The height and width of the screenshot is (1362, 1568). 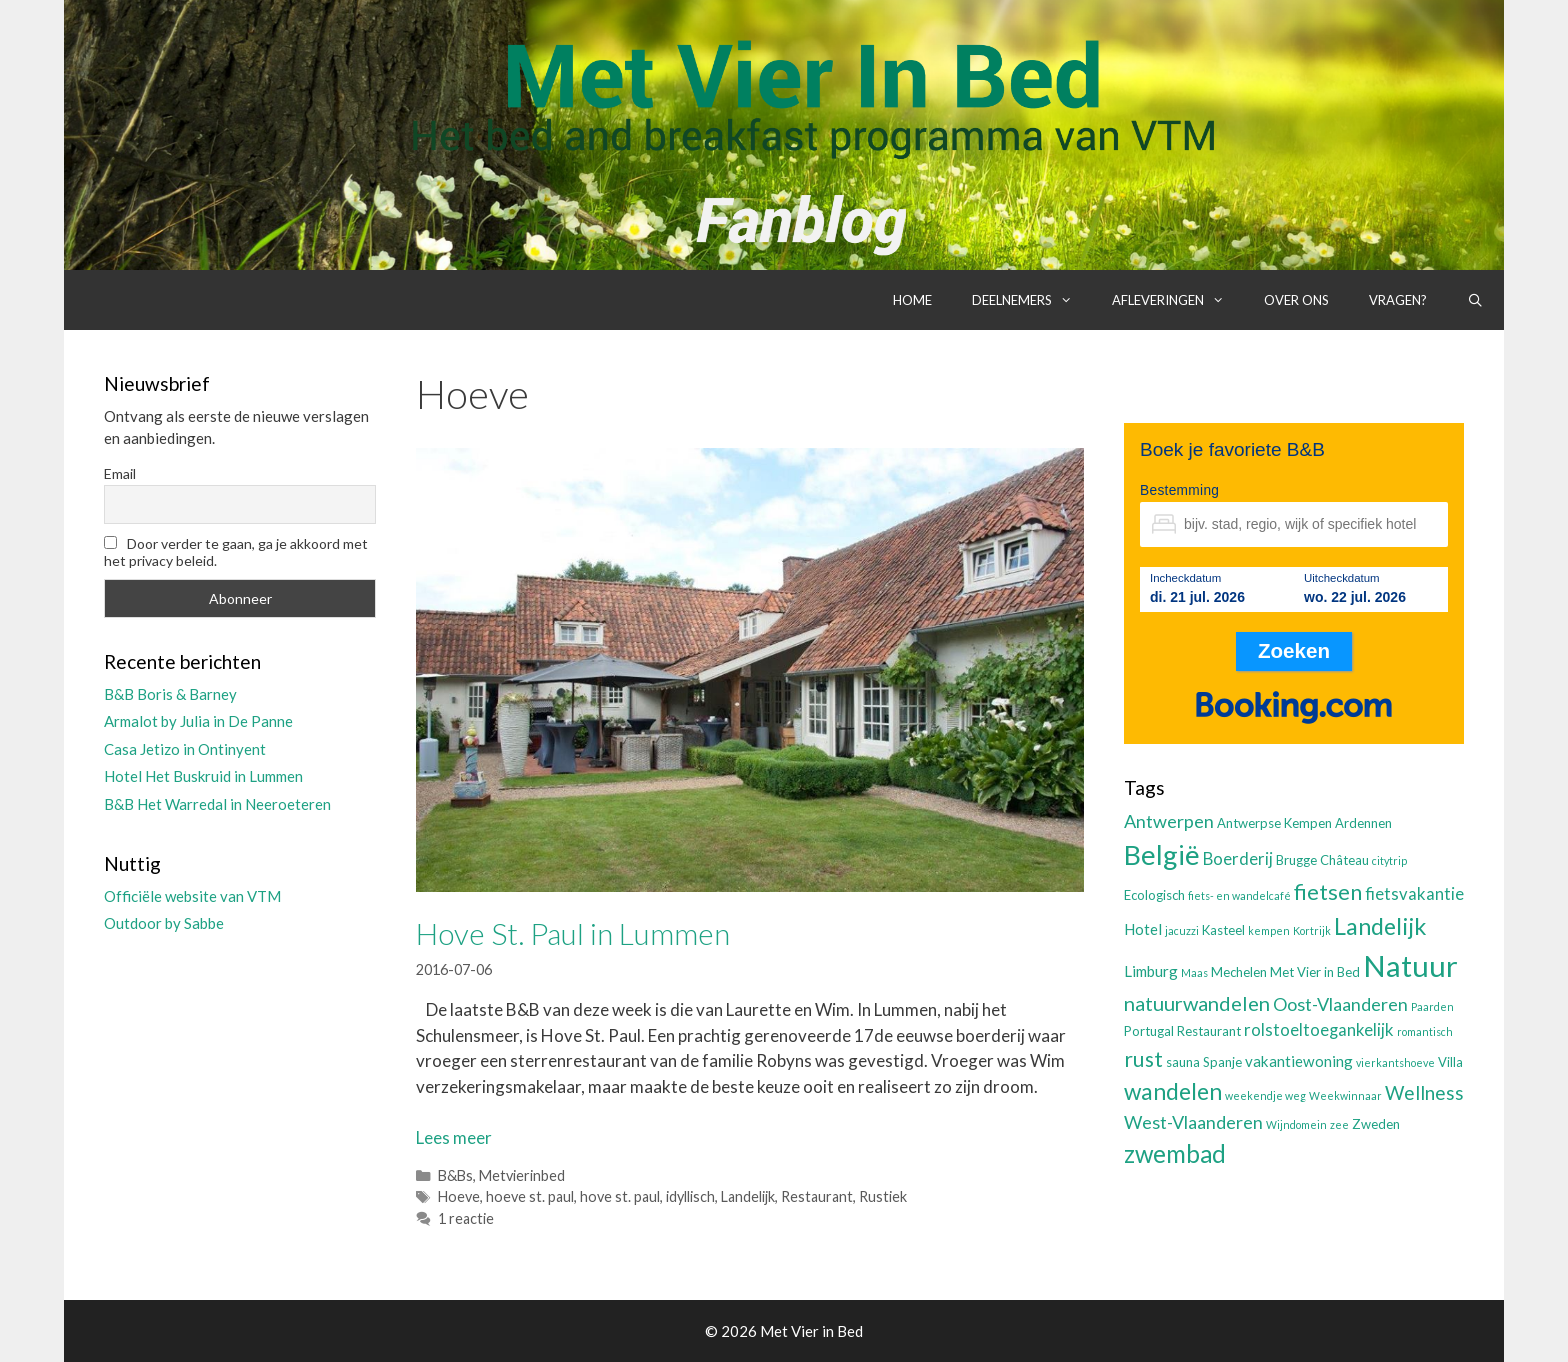 What do you see at coordinates (1296, 300) in the screenshot?
I see `Over ons` at bounding box center [1296, 300].